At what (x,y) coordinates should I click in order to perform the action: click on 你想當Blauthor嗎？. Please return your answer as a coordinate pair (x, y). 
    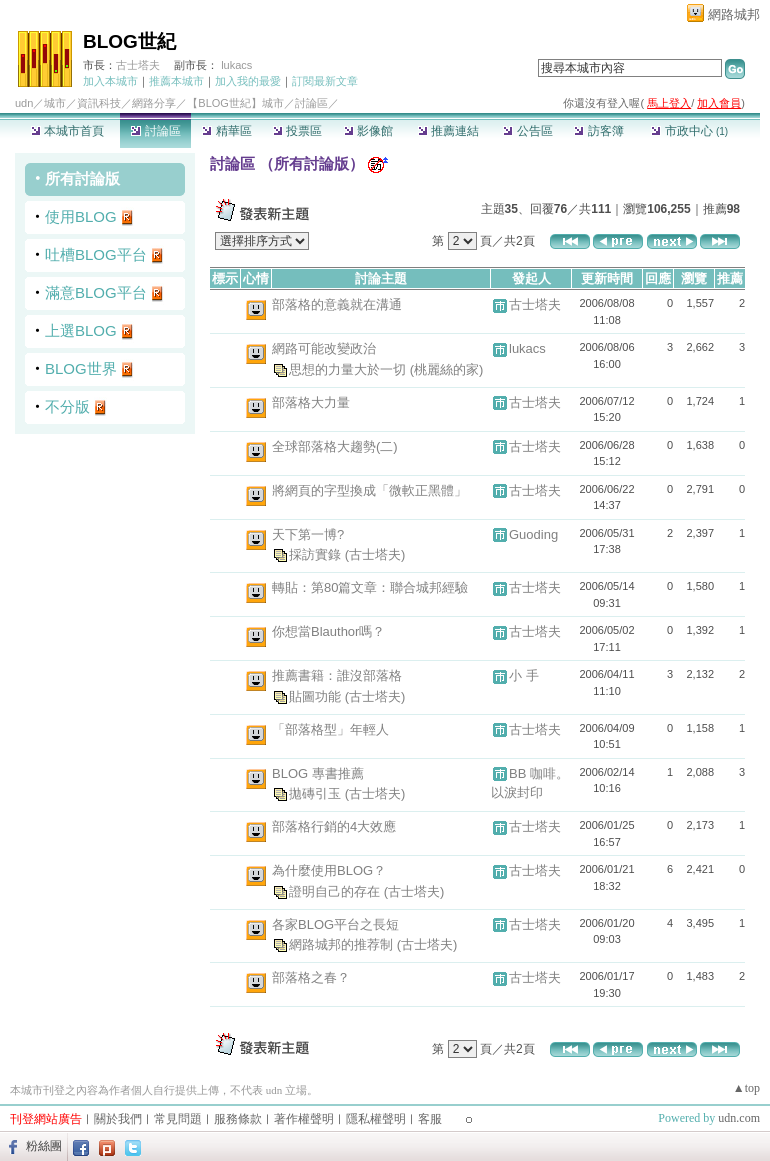
    Looking at the image, I should click on (328, 631).